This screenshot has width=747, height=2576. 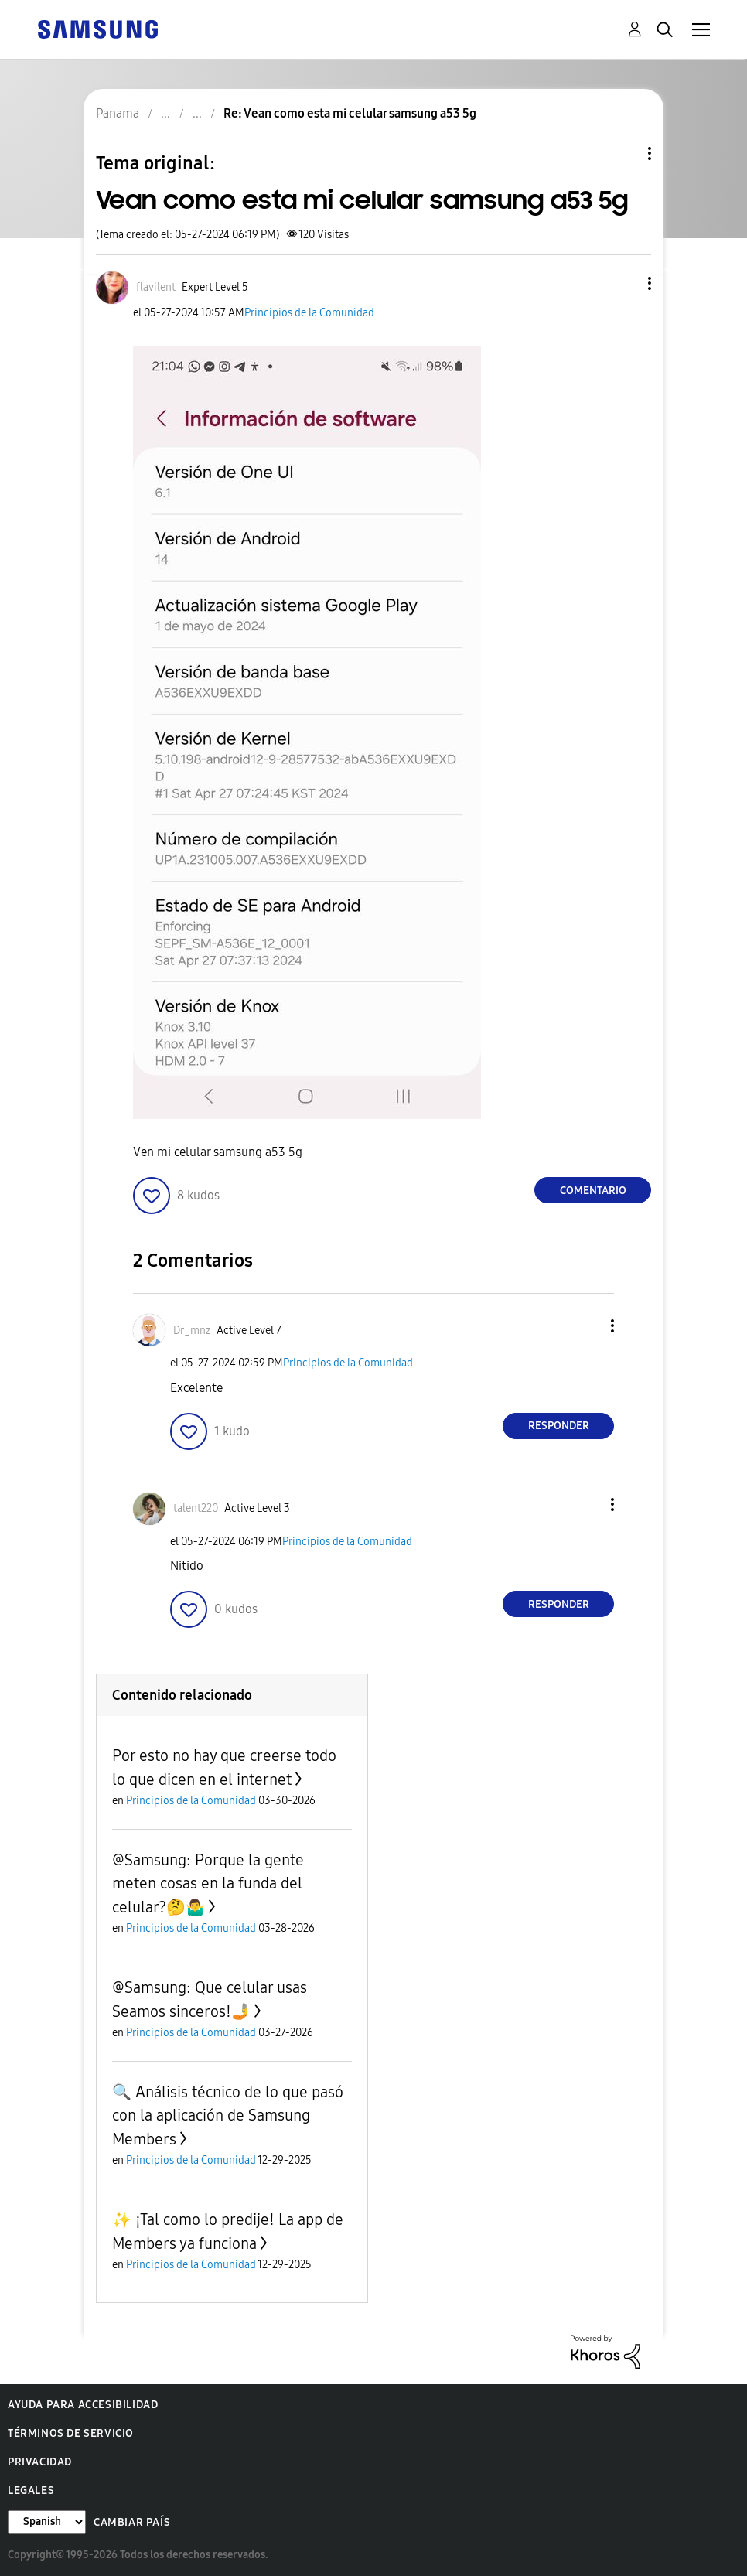 What do you see at coordinates (624, 283) in the screenshot?
I see `[button]` at bounding box center [624, 283].